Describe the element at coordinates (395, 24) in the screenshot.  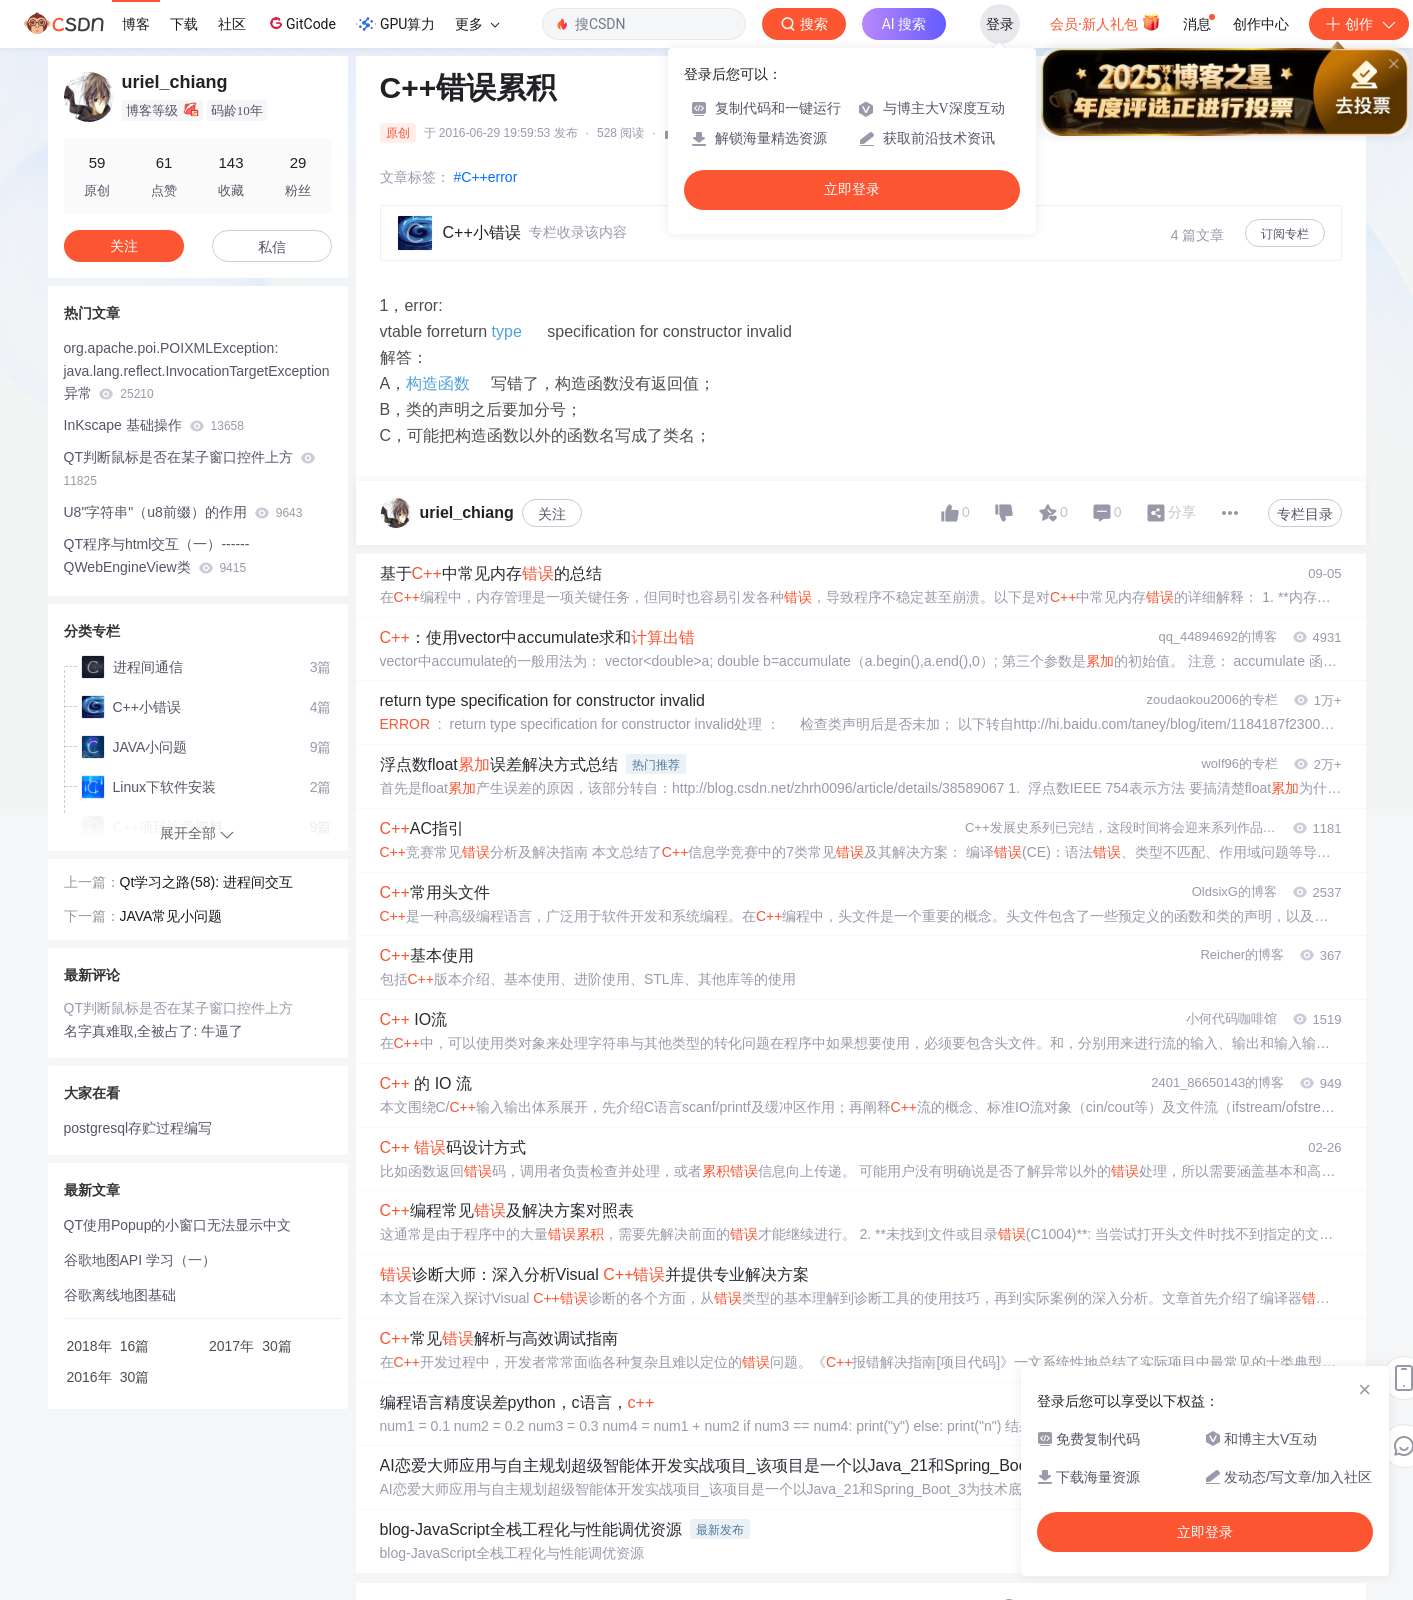
I see `GPU算力` at that location.